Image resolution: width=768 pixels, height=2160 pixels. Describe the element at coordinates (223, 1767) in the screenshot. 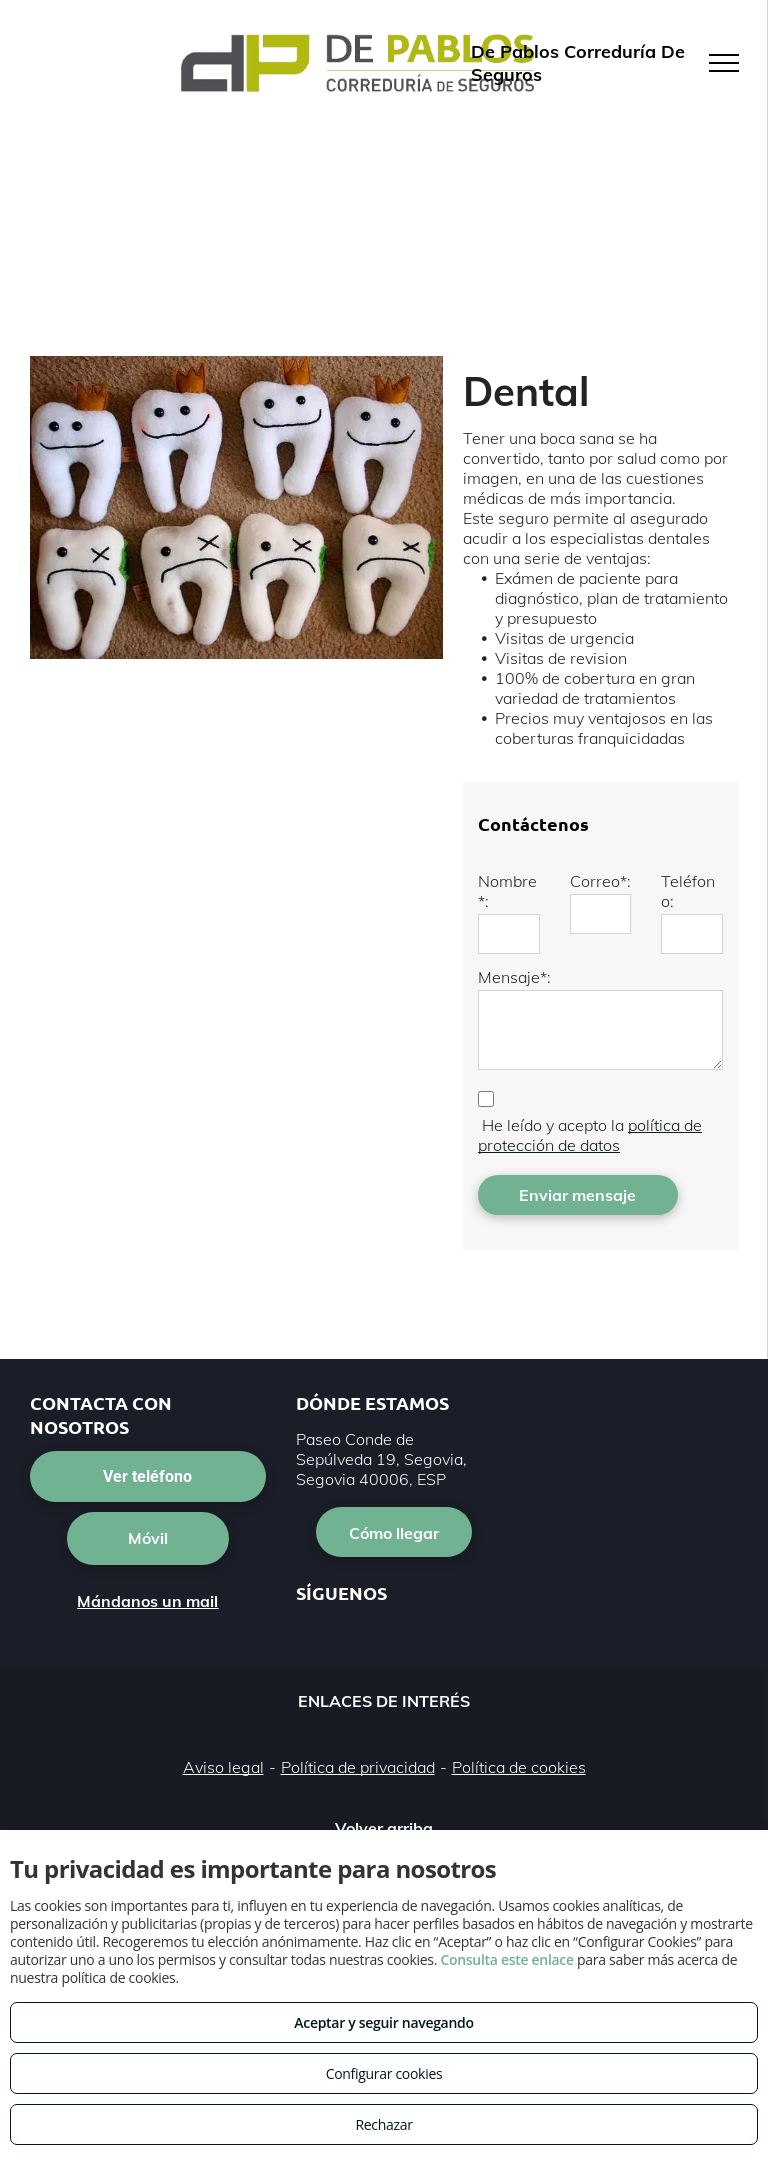

I see `Aviso legal` at that location.